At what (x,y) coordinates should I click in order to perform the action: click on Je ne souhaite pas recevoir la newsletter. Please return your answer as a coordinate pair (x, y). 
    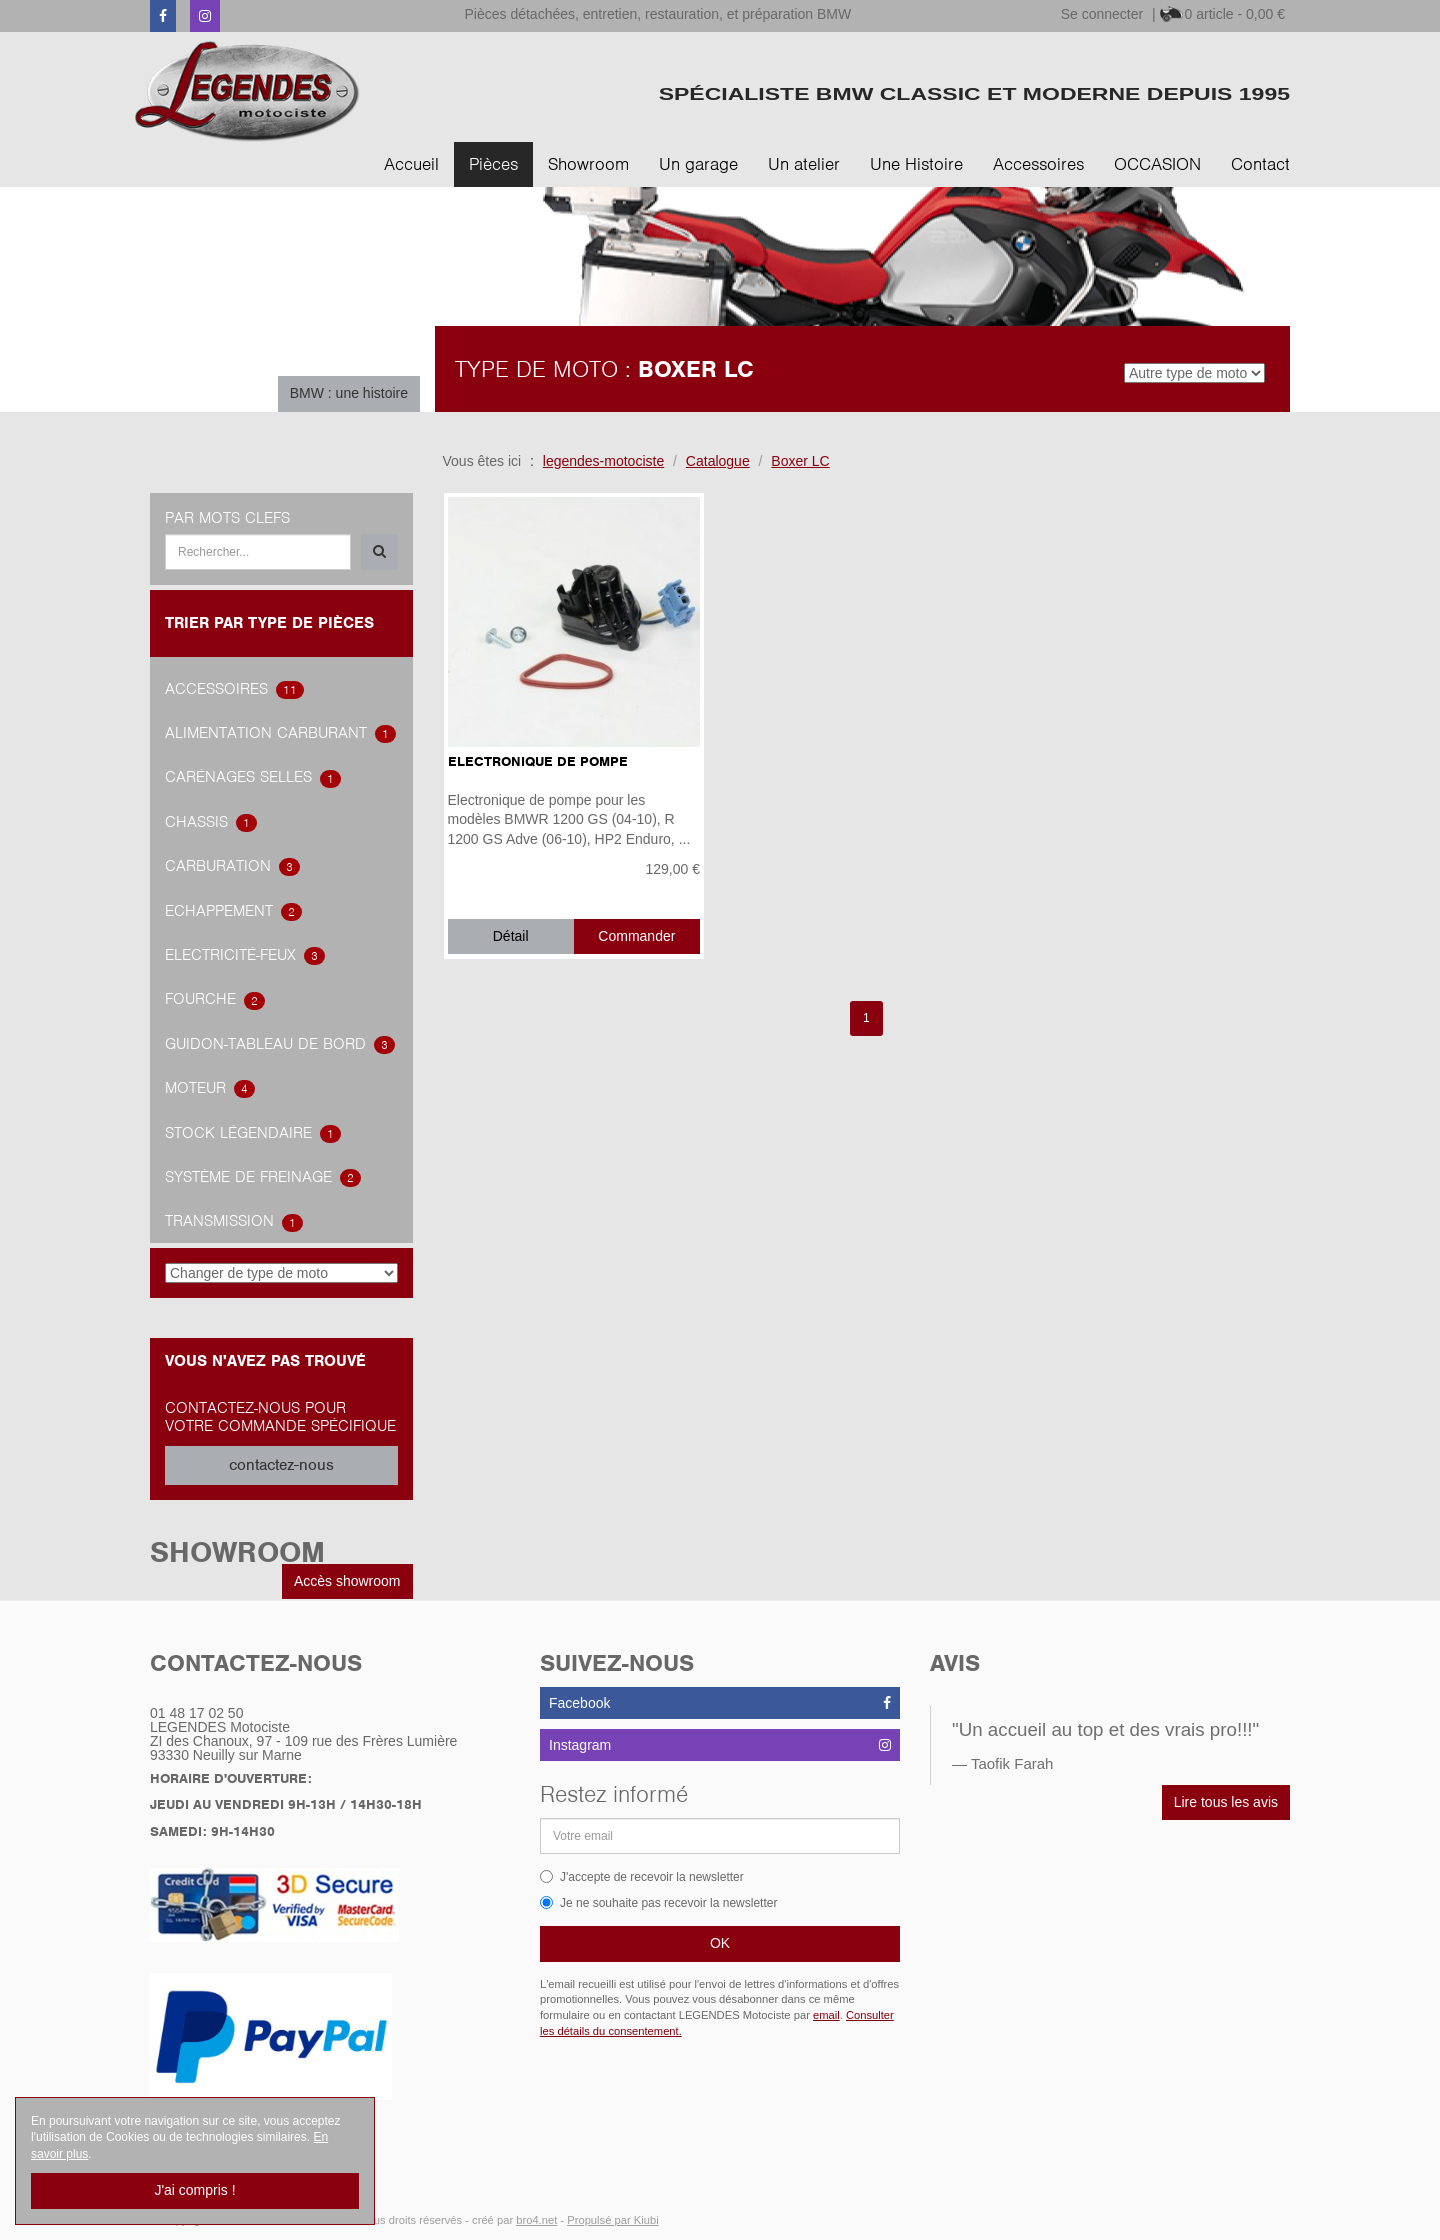
    Looking at the image, I should click on (658, 1903).